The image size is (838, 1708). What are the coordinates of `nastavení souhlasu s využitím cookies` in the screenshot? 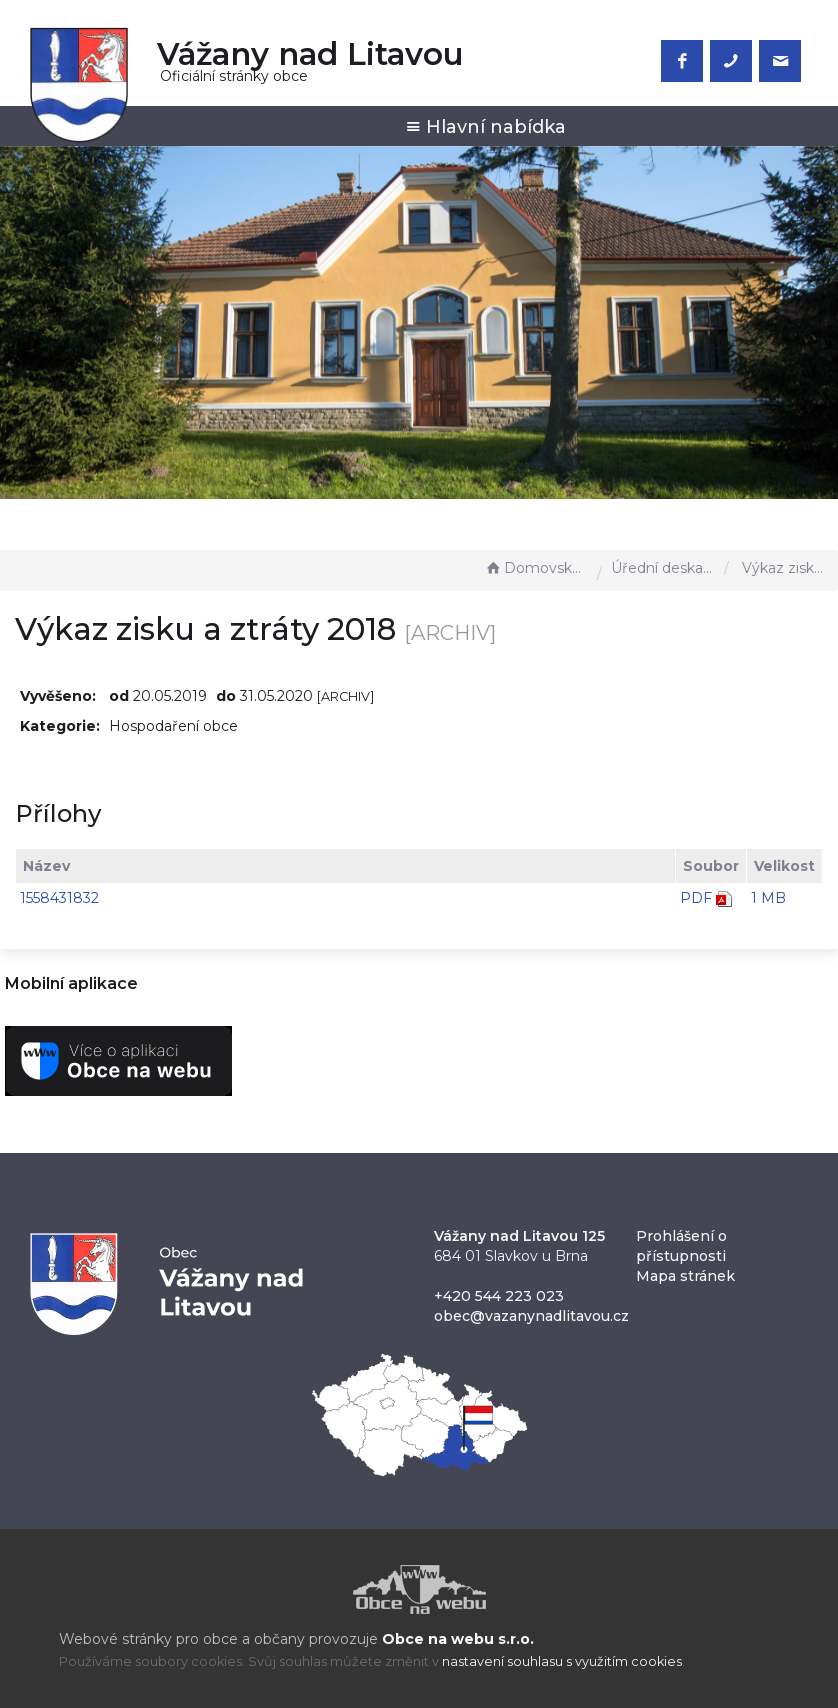 It's located at (562, 1661).